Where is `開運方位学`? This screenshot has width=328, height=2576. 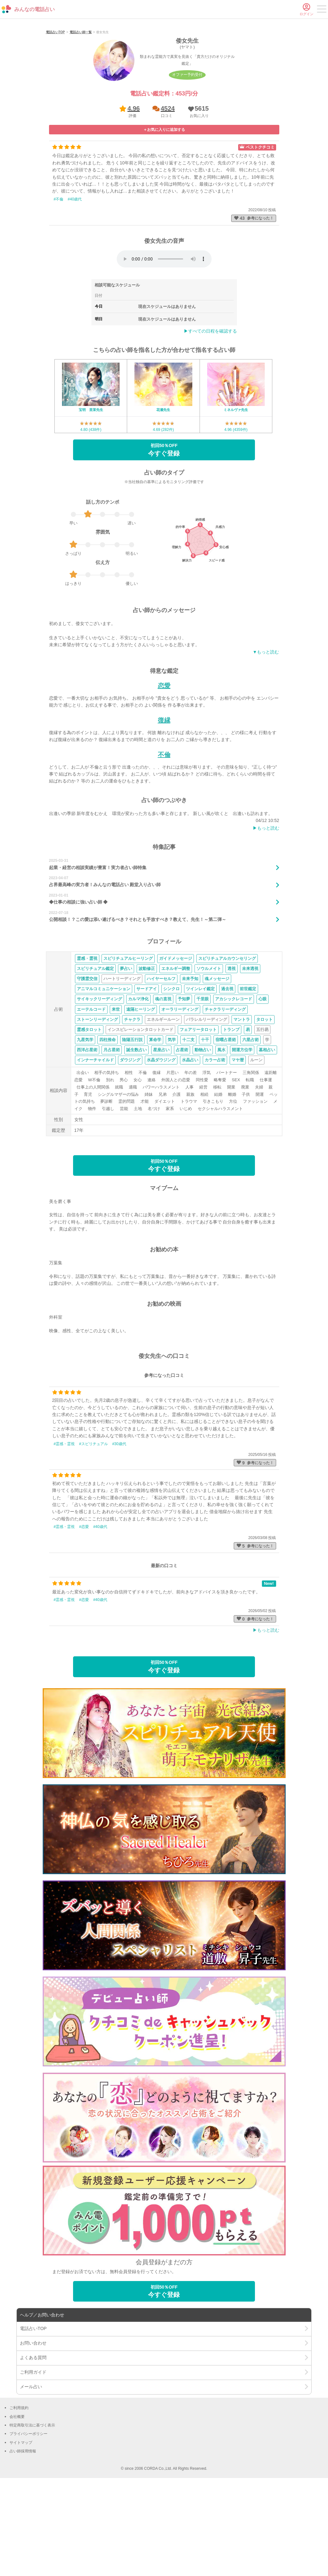
開運方位学 is located at coordinates (242, 1132).